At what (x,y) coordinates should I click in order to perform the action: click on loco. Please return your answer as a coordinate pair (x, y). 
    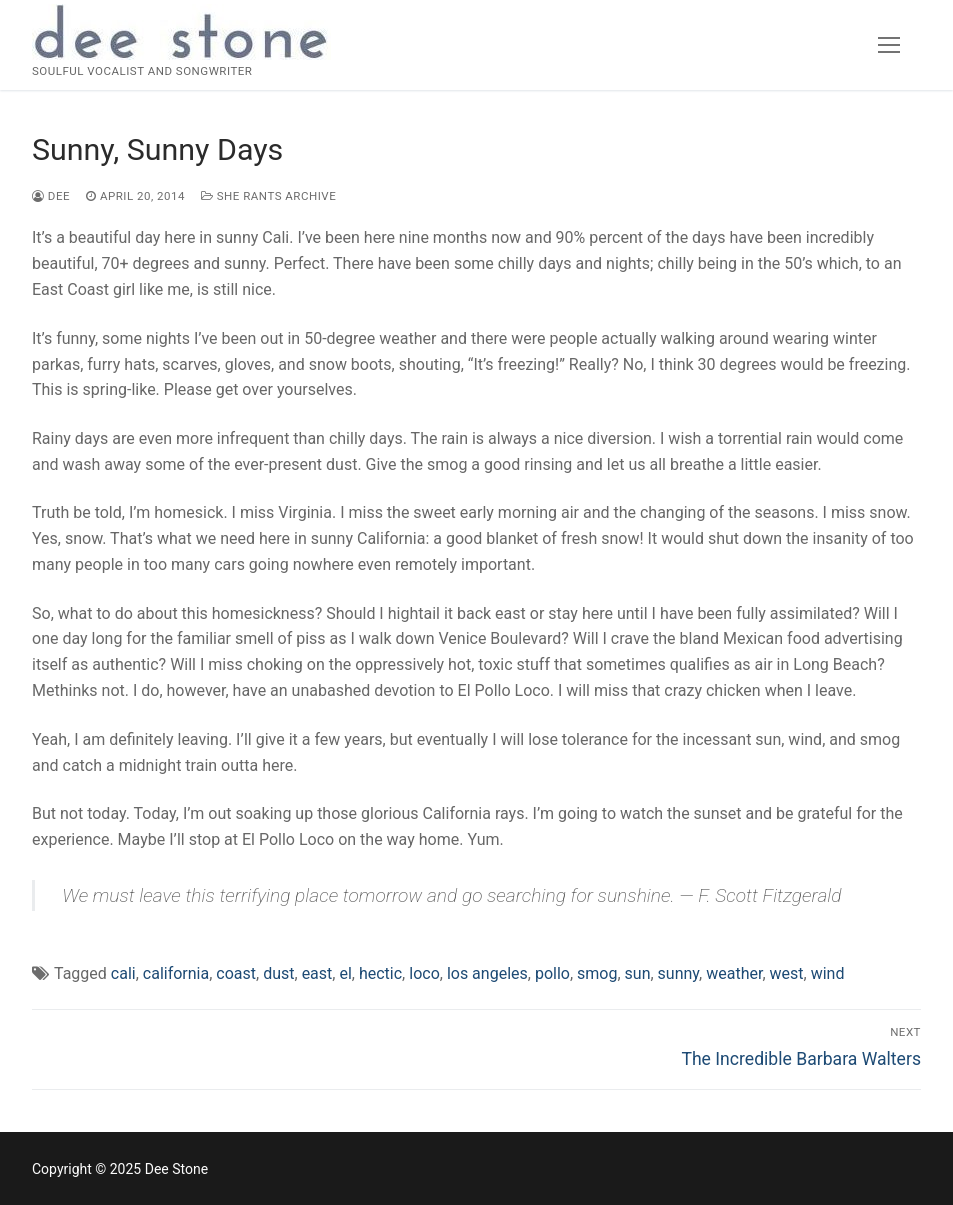
    Looking at the image, I should click on (424, 973).